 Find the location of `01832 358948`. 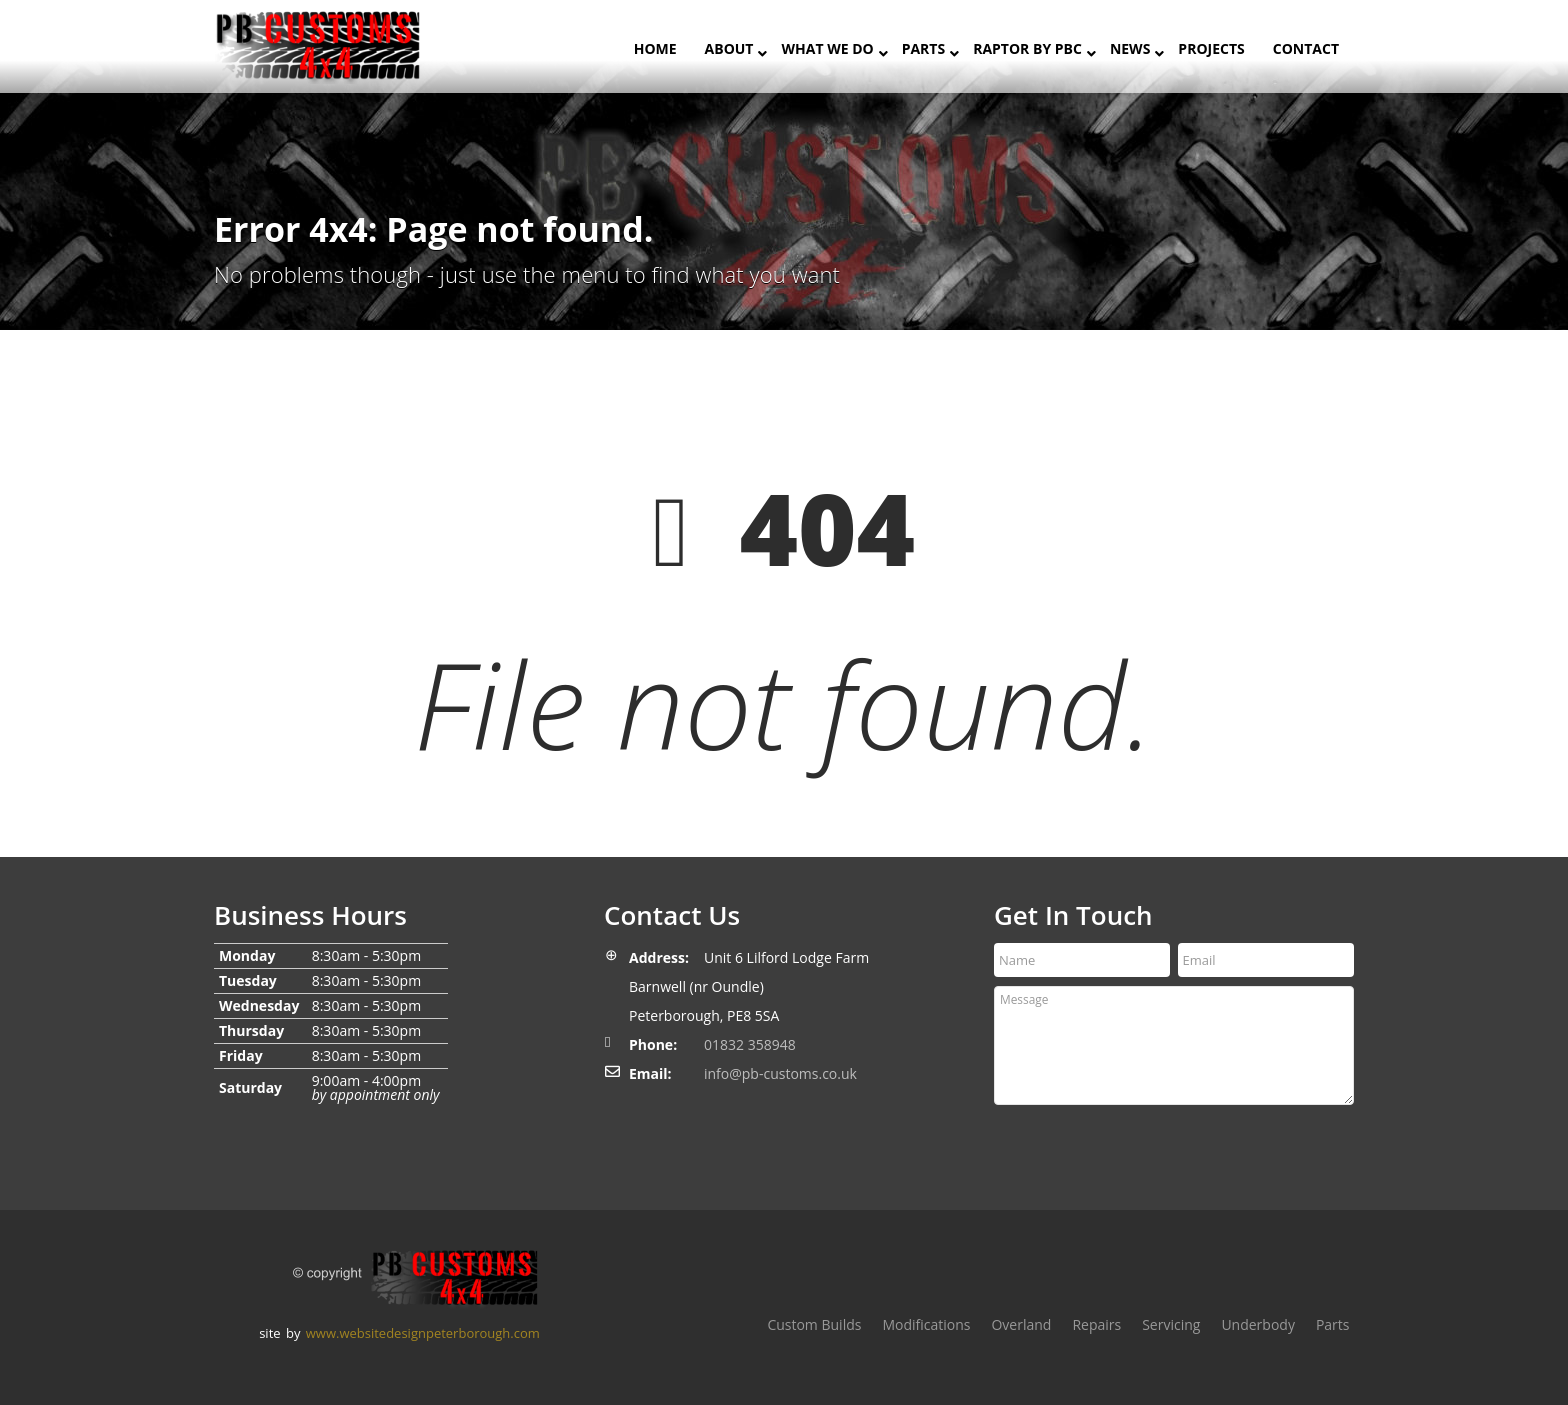

01832 358948 is located at coordinates (750, 1044).